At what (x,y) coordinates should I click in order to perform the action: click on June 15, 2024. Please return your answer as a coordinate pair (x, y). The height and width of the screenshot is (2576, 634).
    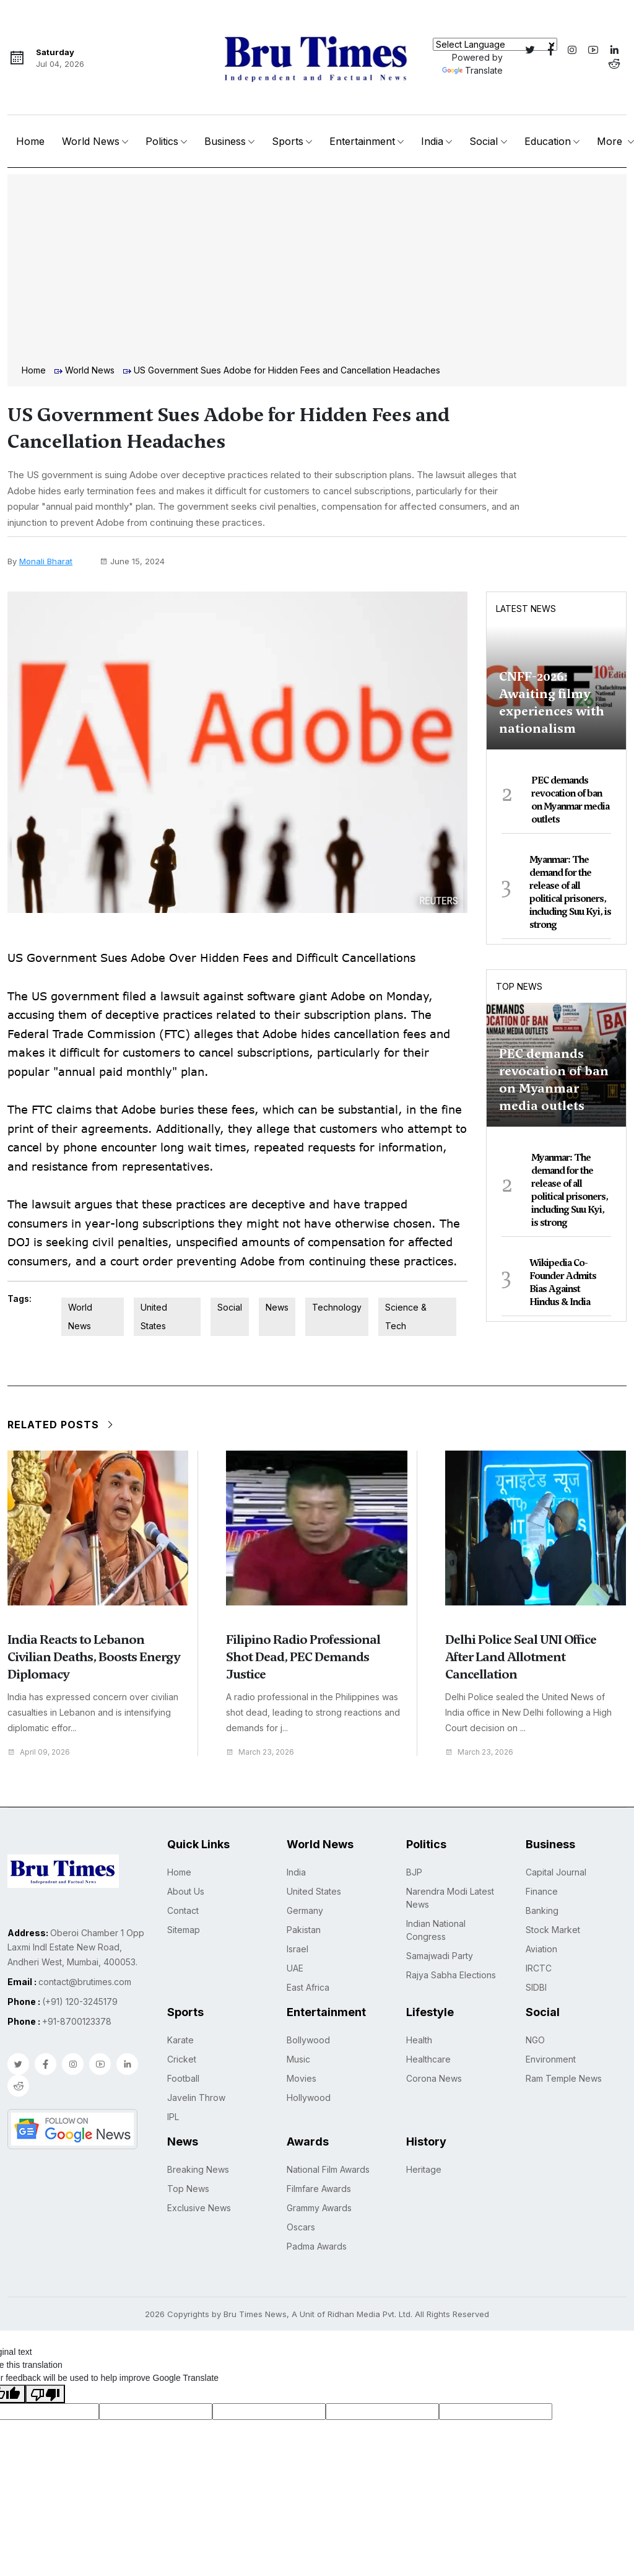
    Looking at the image, I should click on (132, 561).